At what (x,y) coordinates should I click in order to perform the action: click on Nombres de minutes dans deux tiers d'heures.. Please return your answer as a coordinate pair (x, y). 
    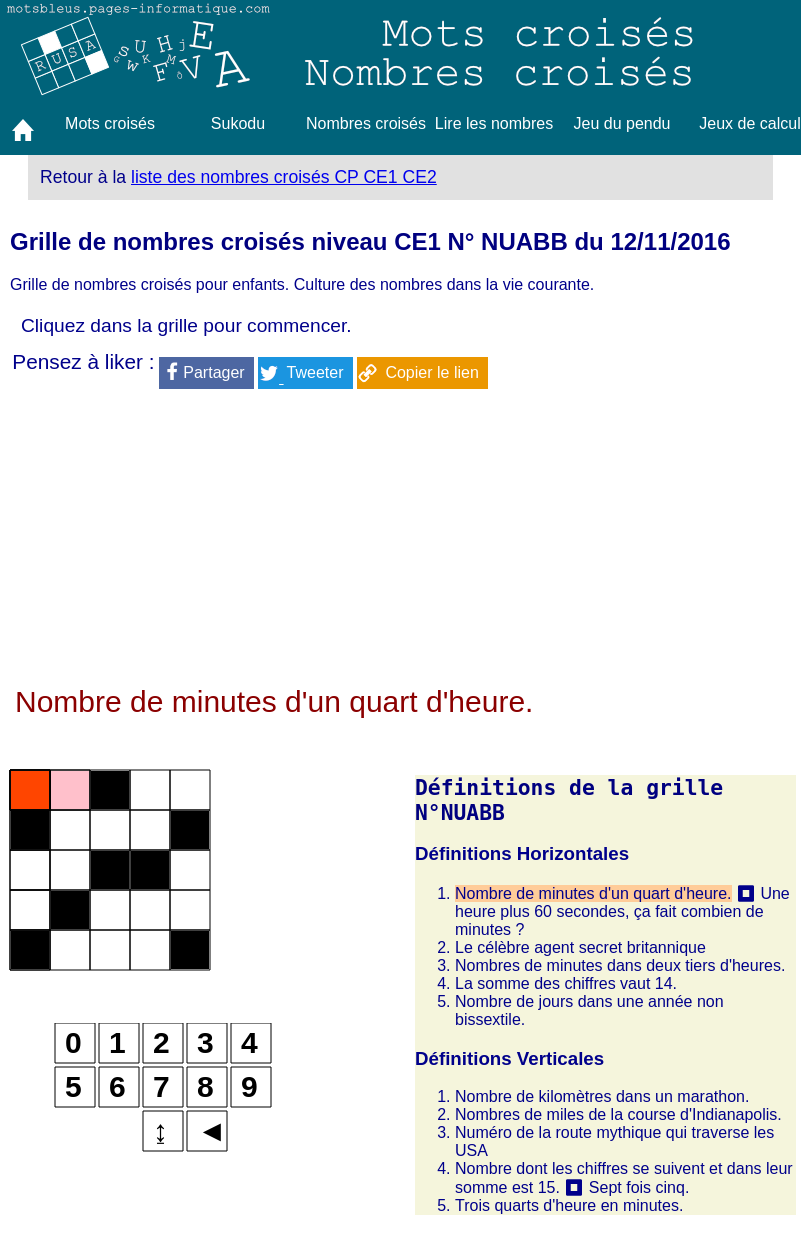
    Looking at the image, I should click on (620, 965).